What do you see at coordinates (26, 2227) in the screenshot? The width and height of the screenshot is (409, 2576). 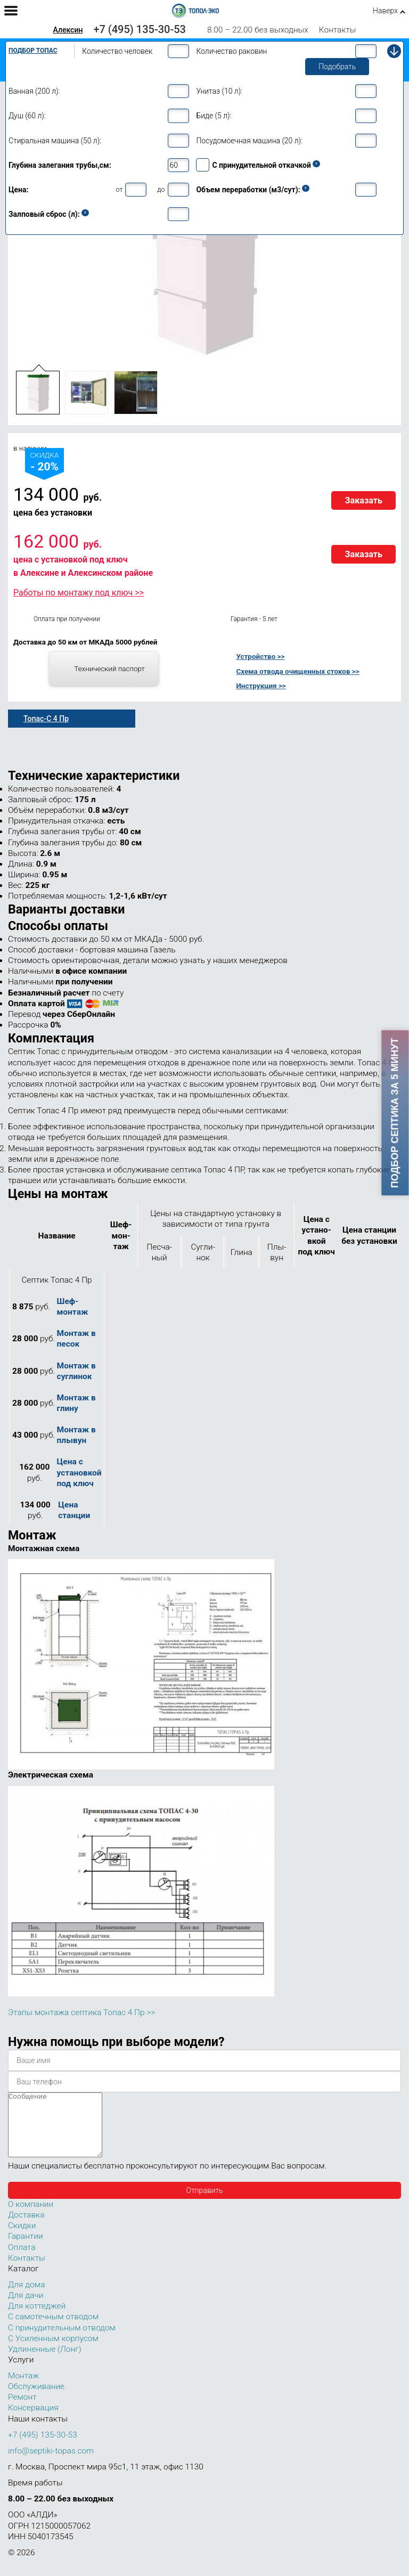 I see `Доставка` at bounding box center [26, 2227].